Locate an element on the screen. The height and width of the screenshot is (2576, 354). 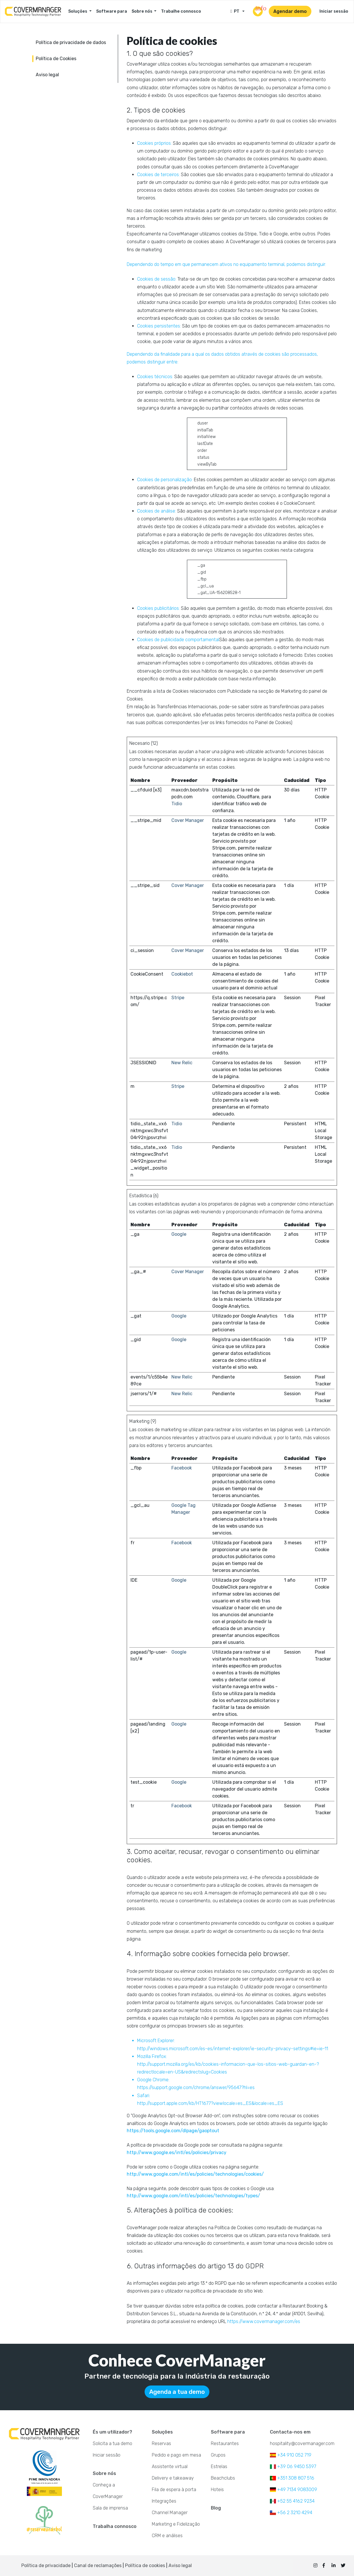
Soluções [button] is located at coordinates (78, 11).